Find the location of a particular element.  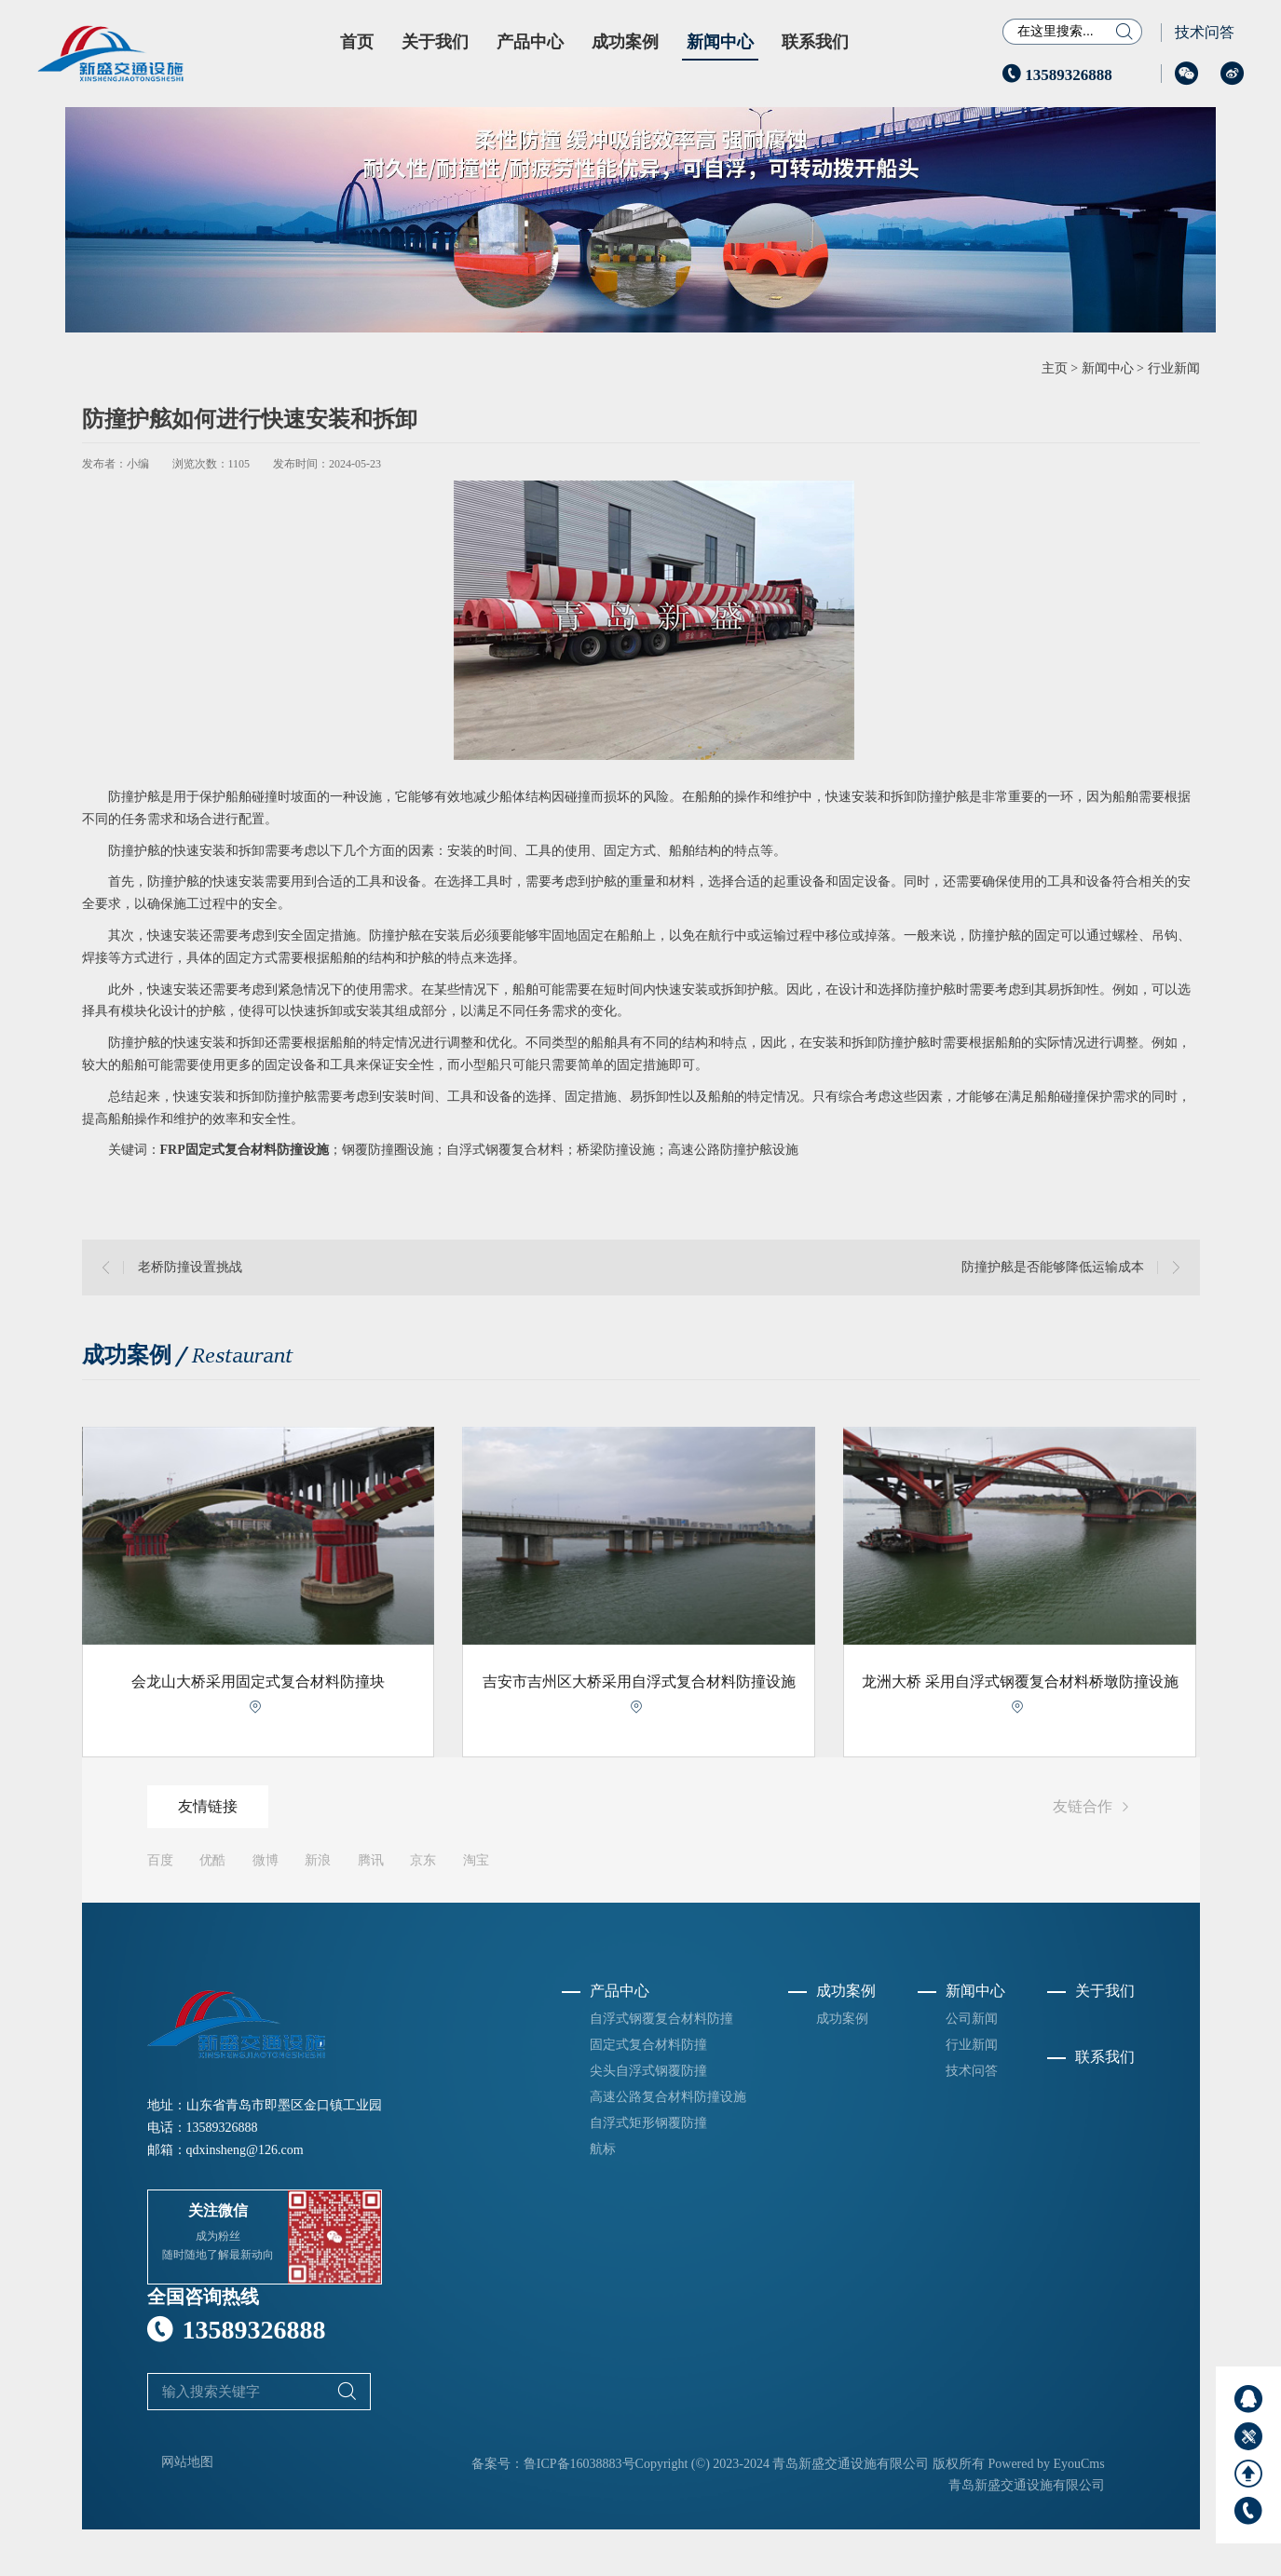

百度 is located at coordinates (160, 1860).